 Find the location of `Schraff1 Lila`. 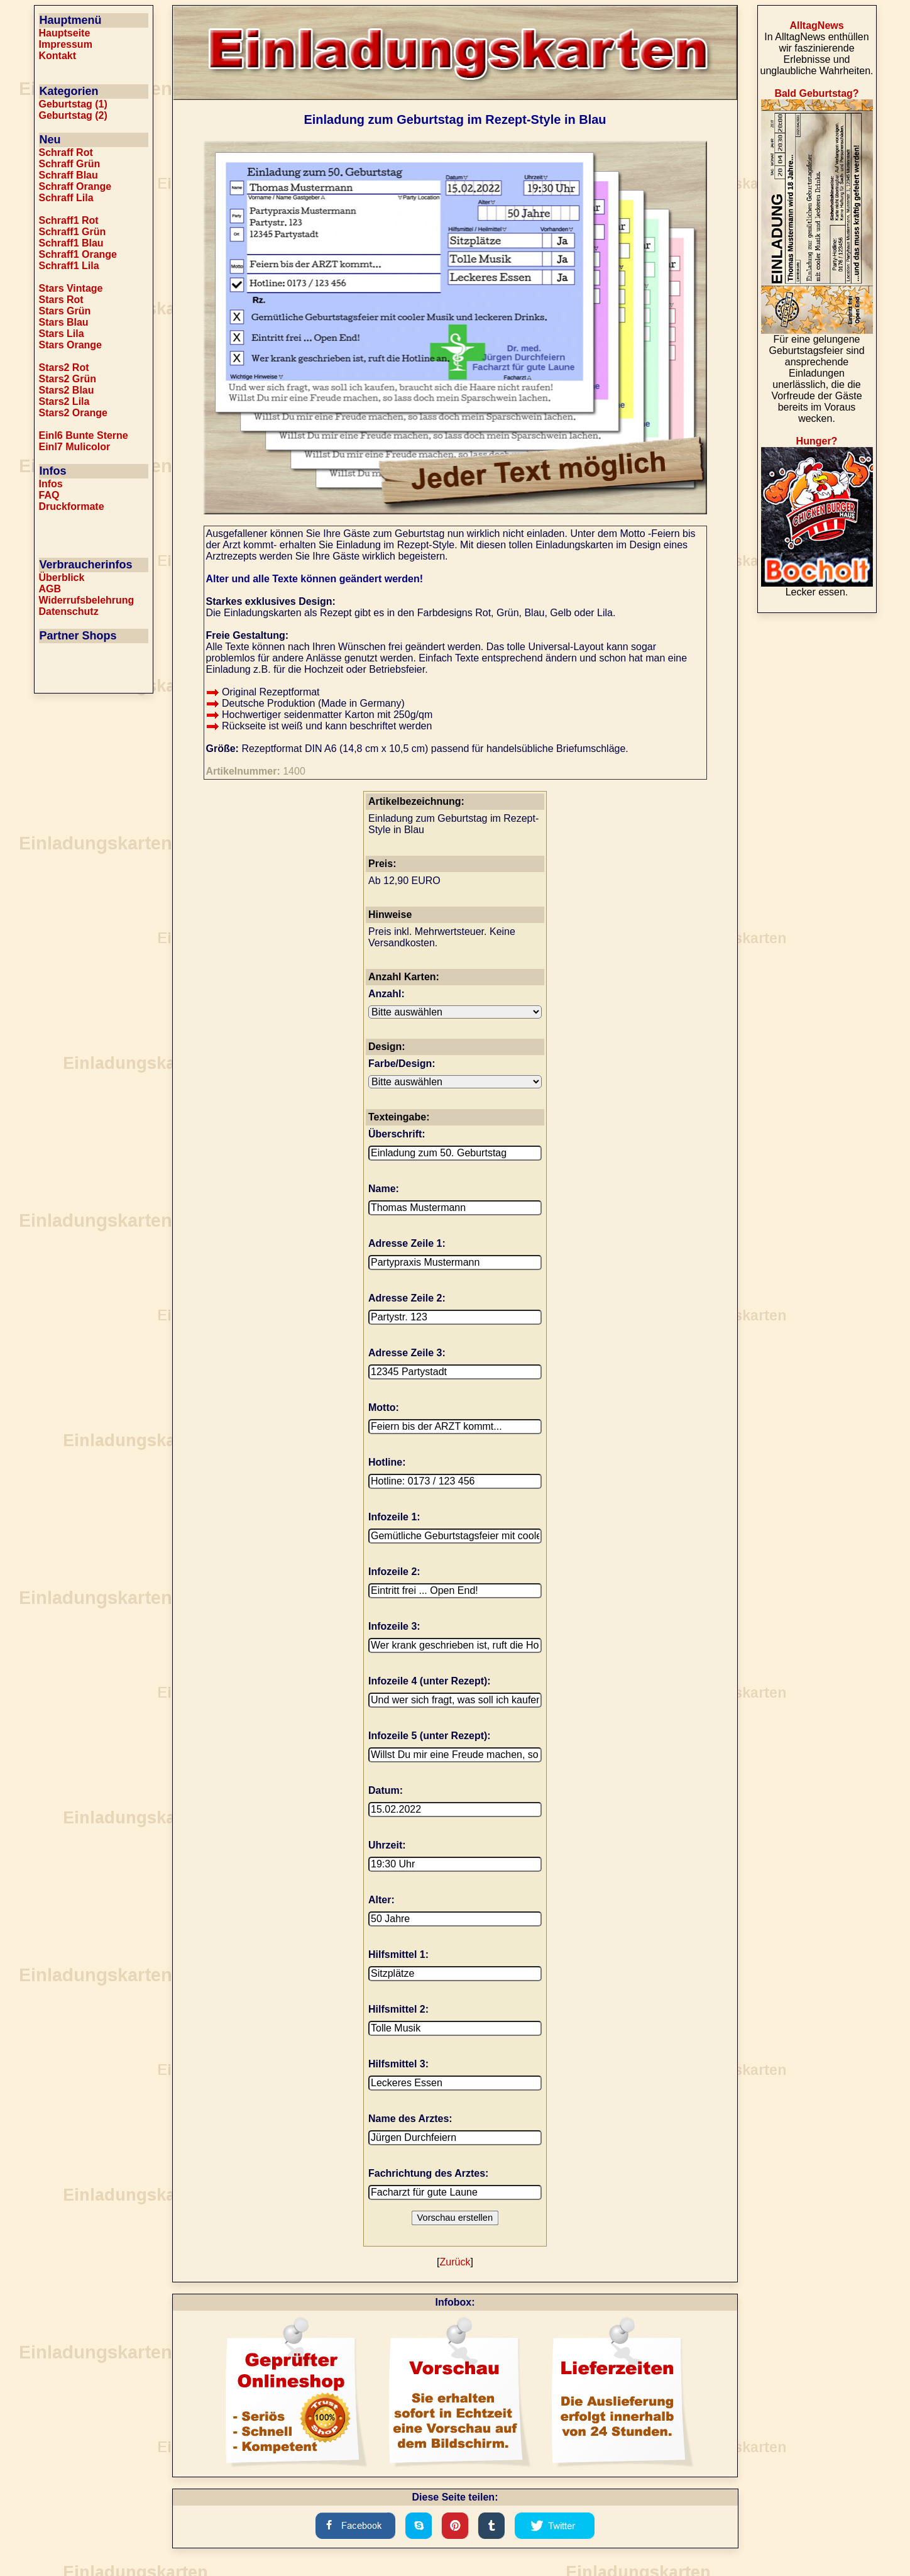

Schraff1 Lila is located at coordinates (69, 265).